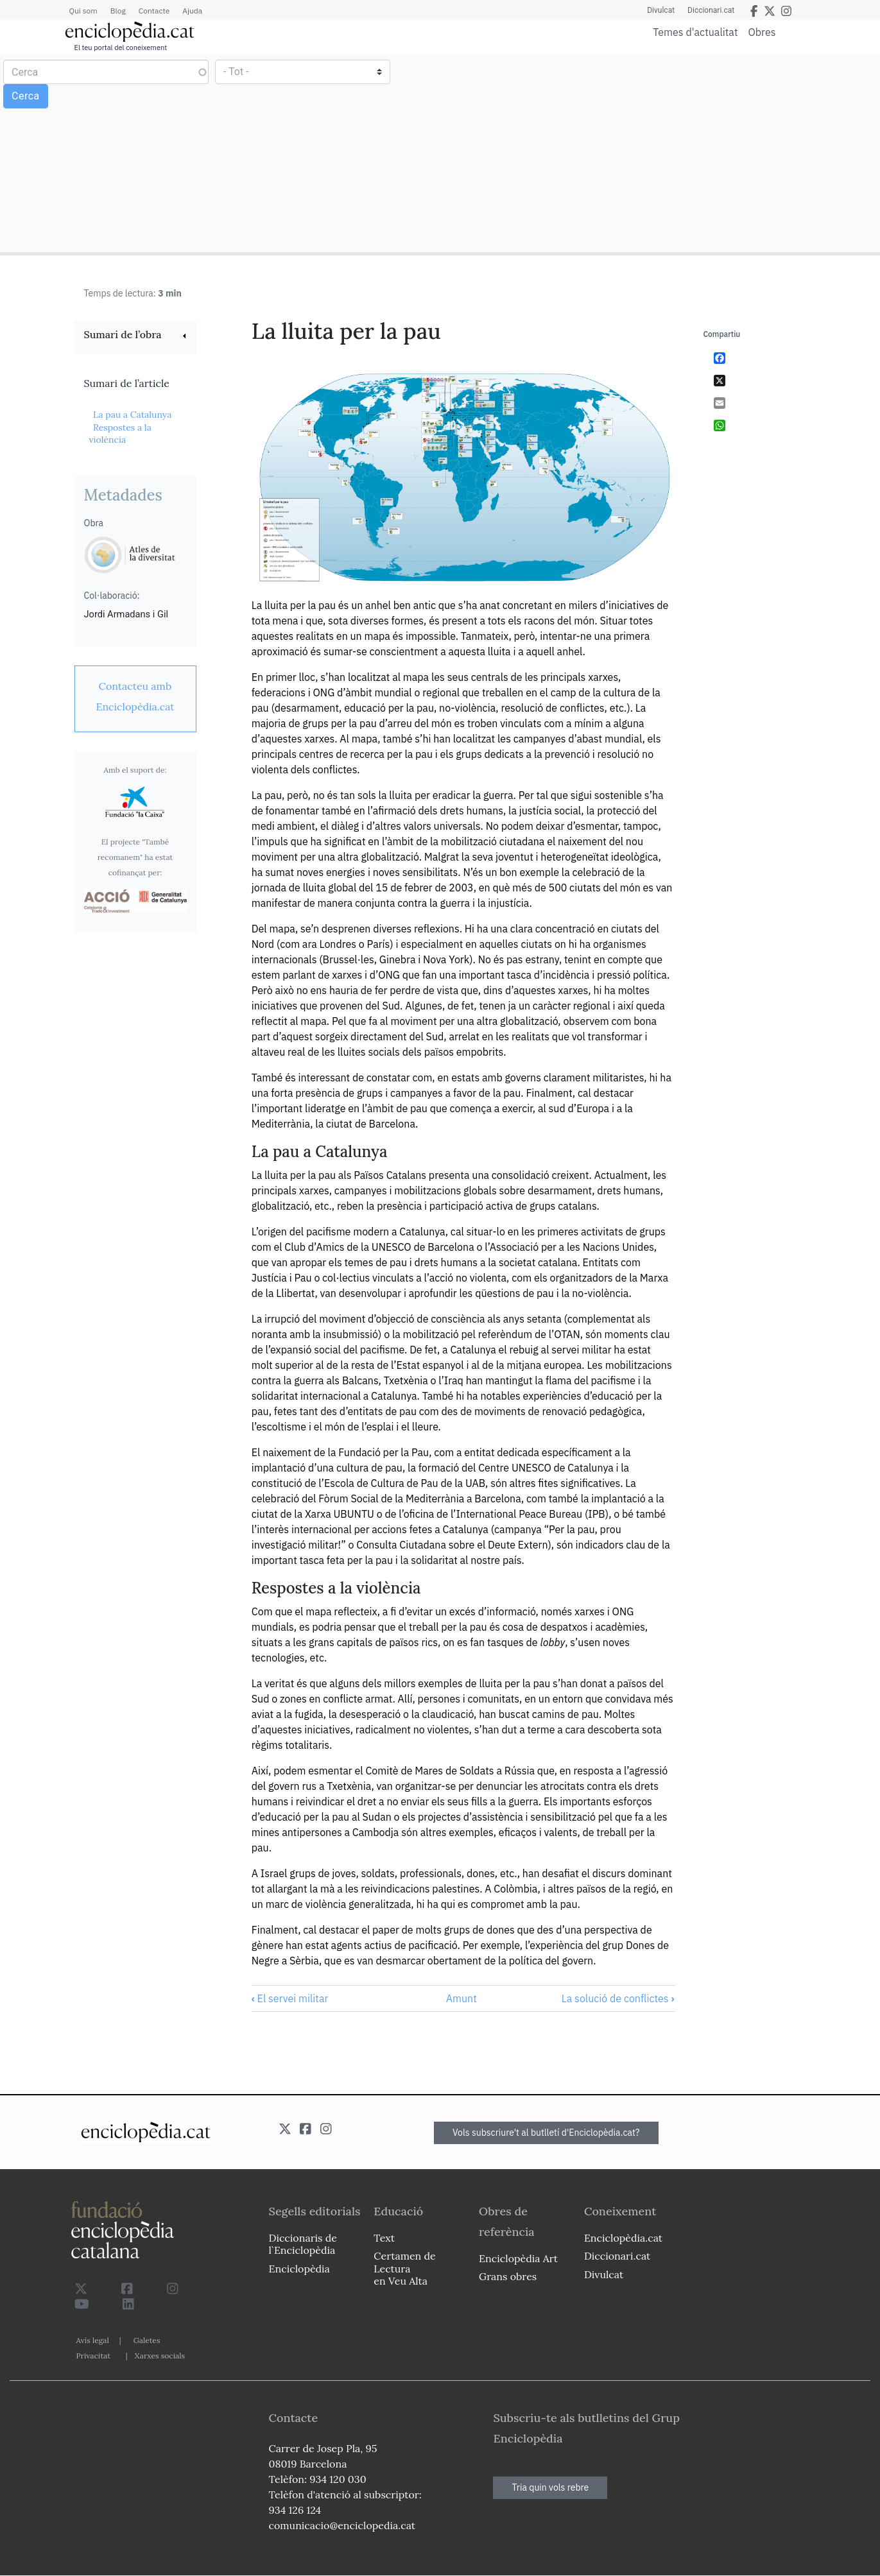 This screenshot has width=880, height=2576. What do you see at coordinates (508, 2276) in the screenshot?
I see `Grans obres` at bounding box center [508, 2276].